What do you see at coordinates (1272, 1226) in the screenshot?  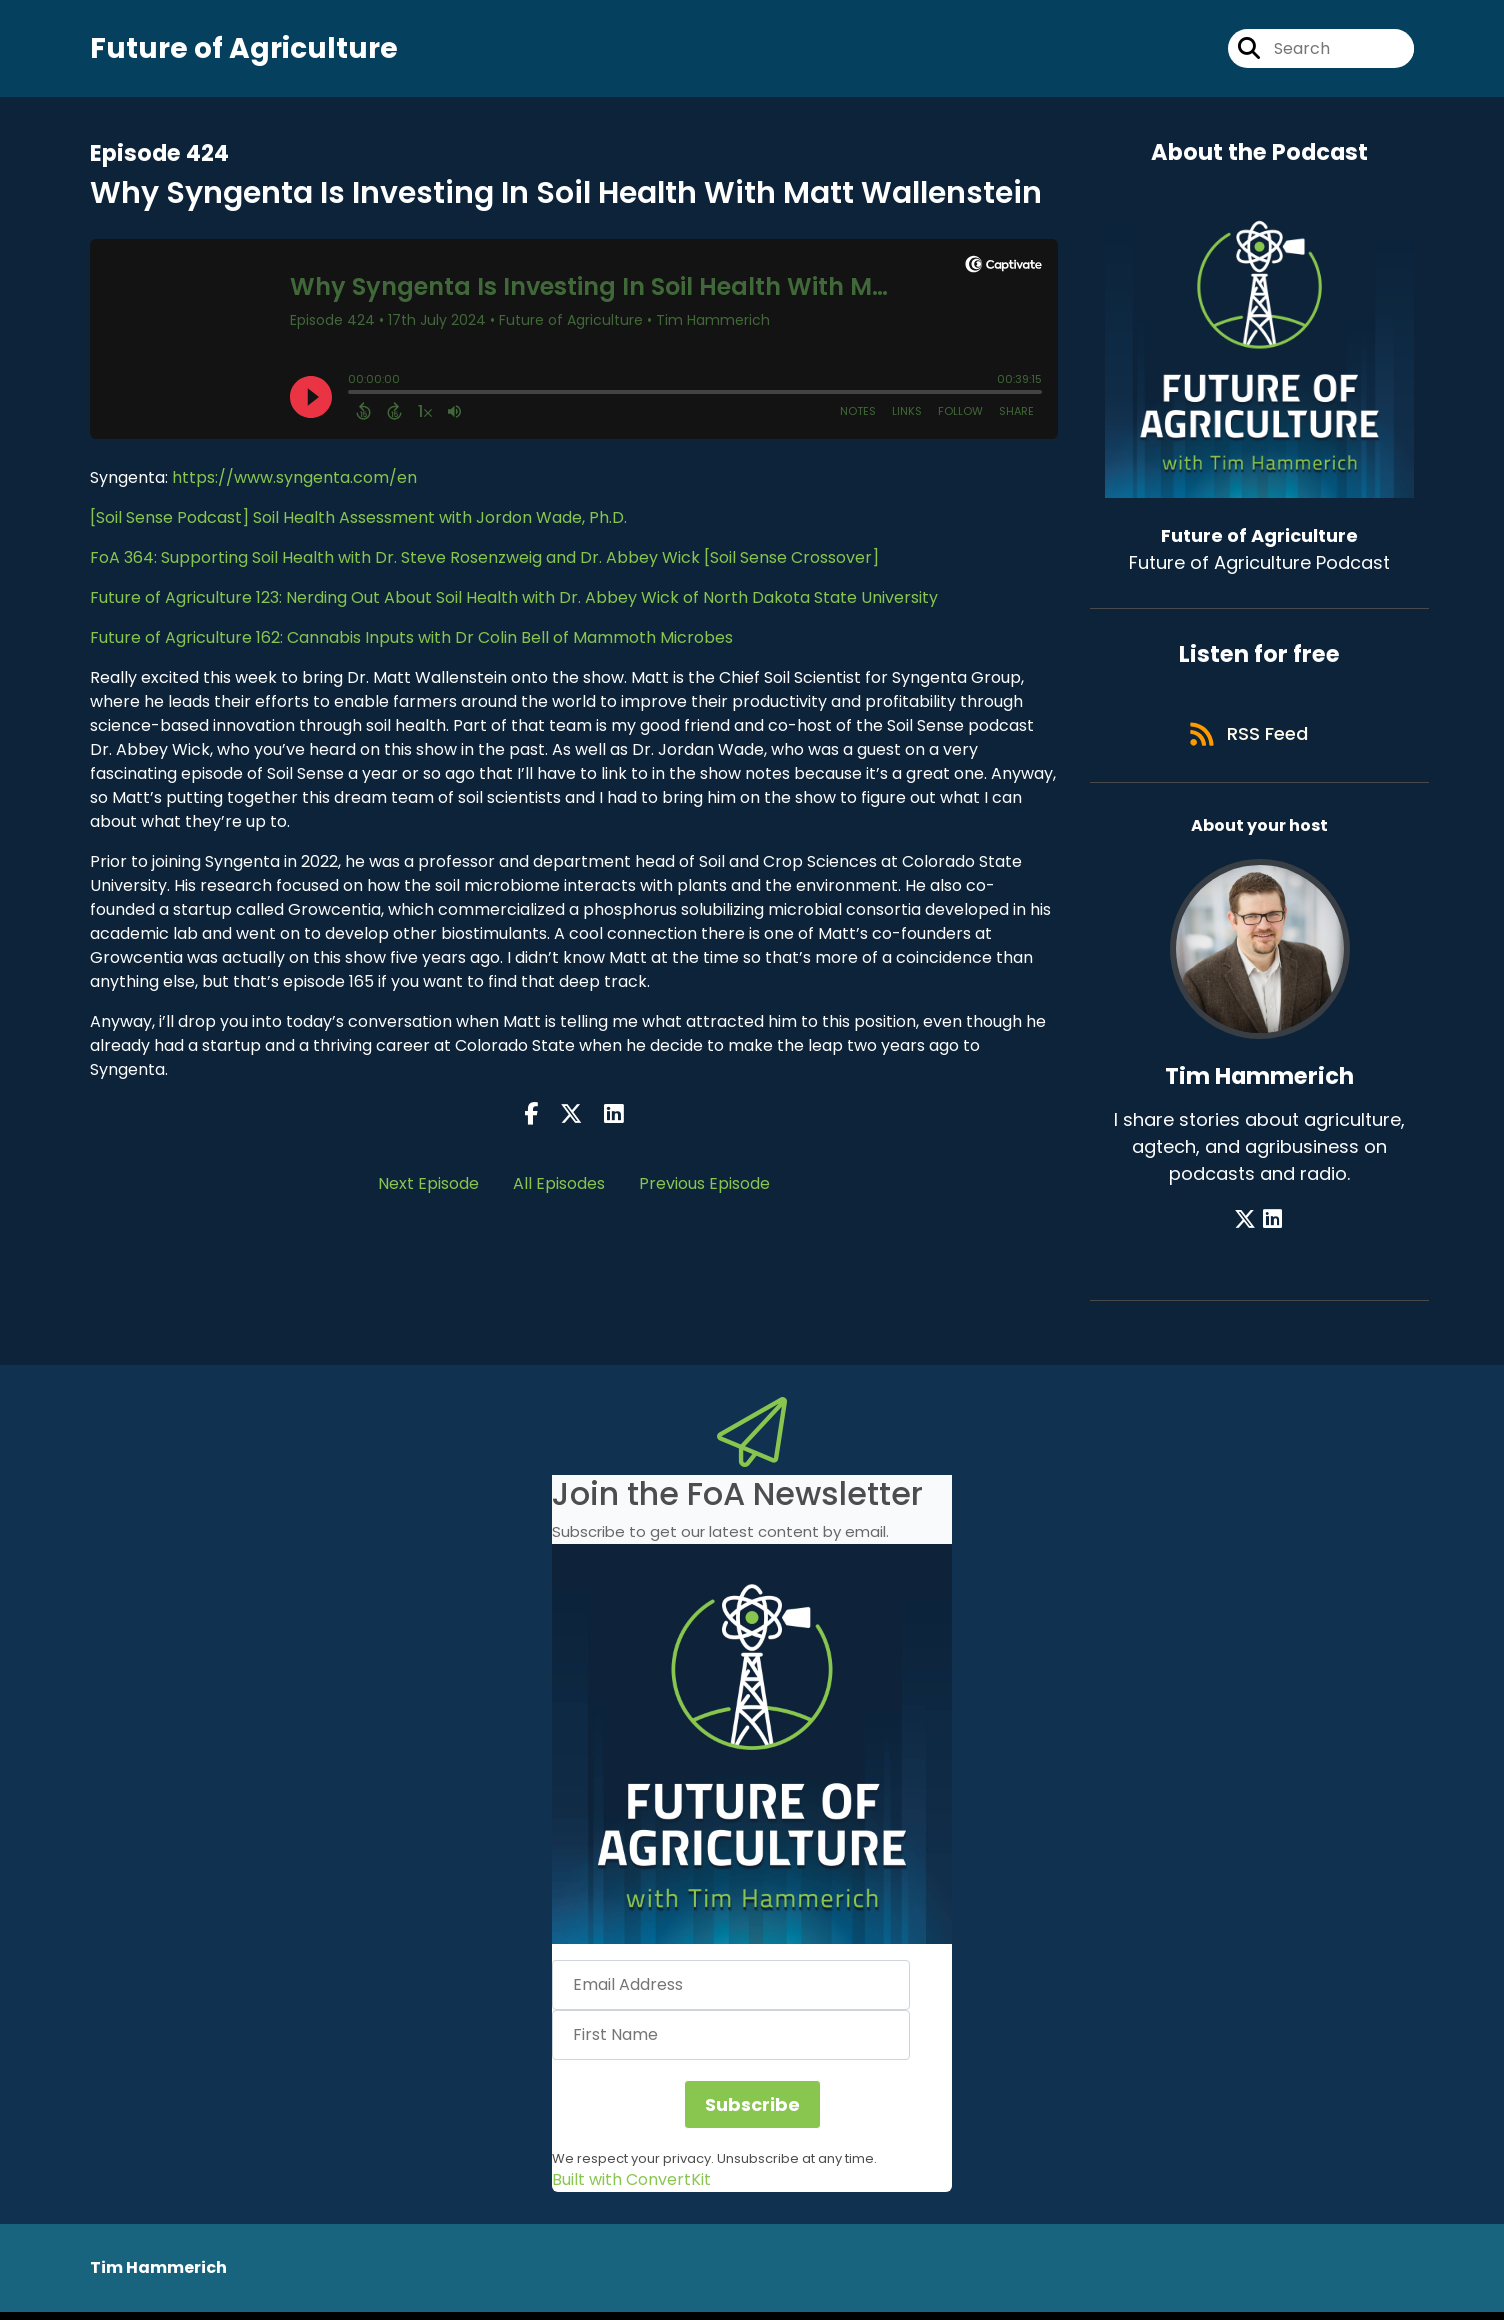 I see `[Tim Hammerich's LinkedIn page]` at bounding box center [1272, 1226].